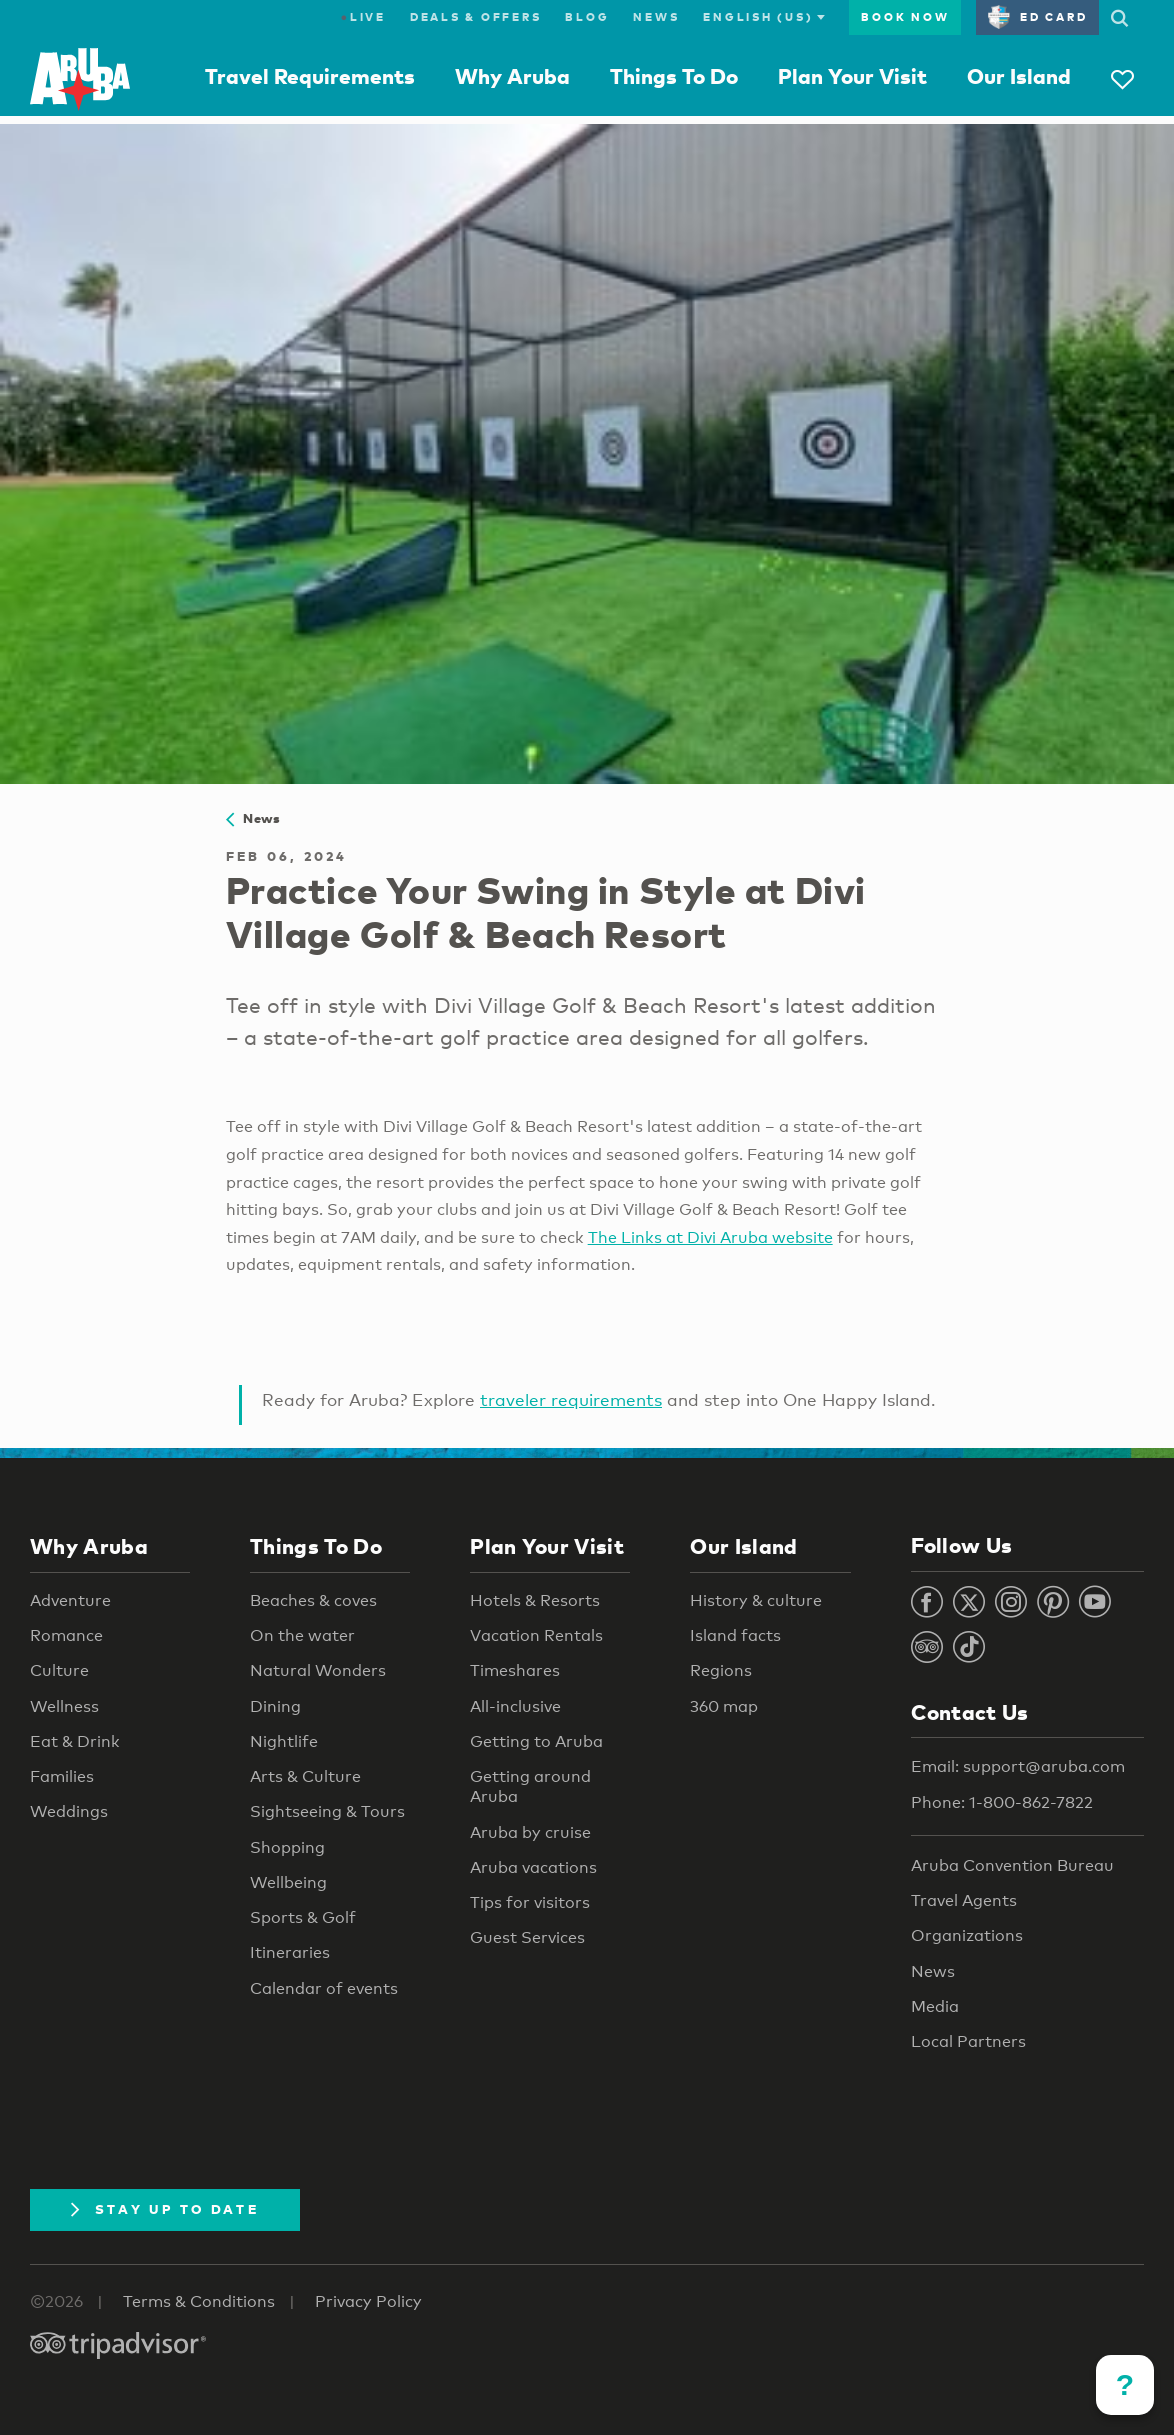 This screenshot has height=2435, width=1174. What do you see at coordinates (571, 1399) in the screenshot?
I see `traveler requirements` at bounding box center [571, 1399].